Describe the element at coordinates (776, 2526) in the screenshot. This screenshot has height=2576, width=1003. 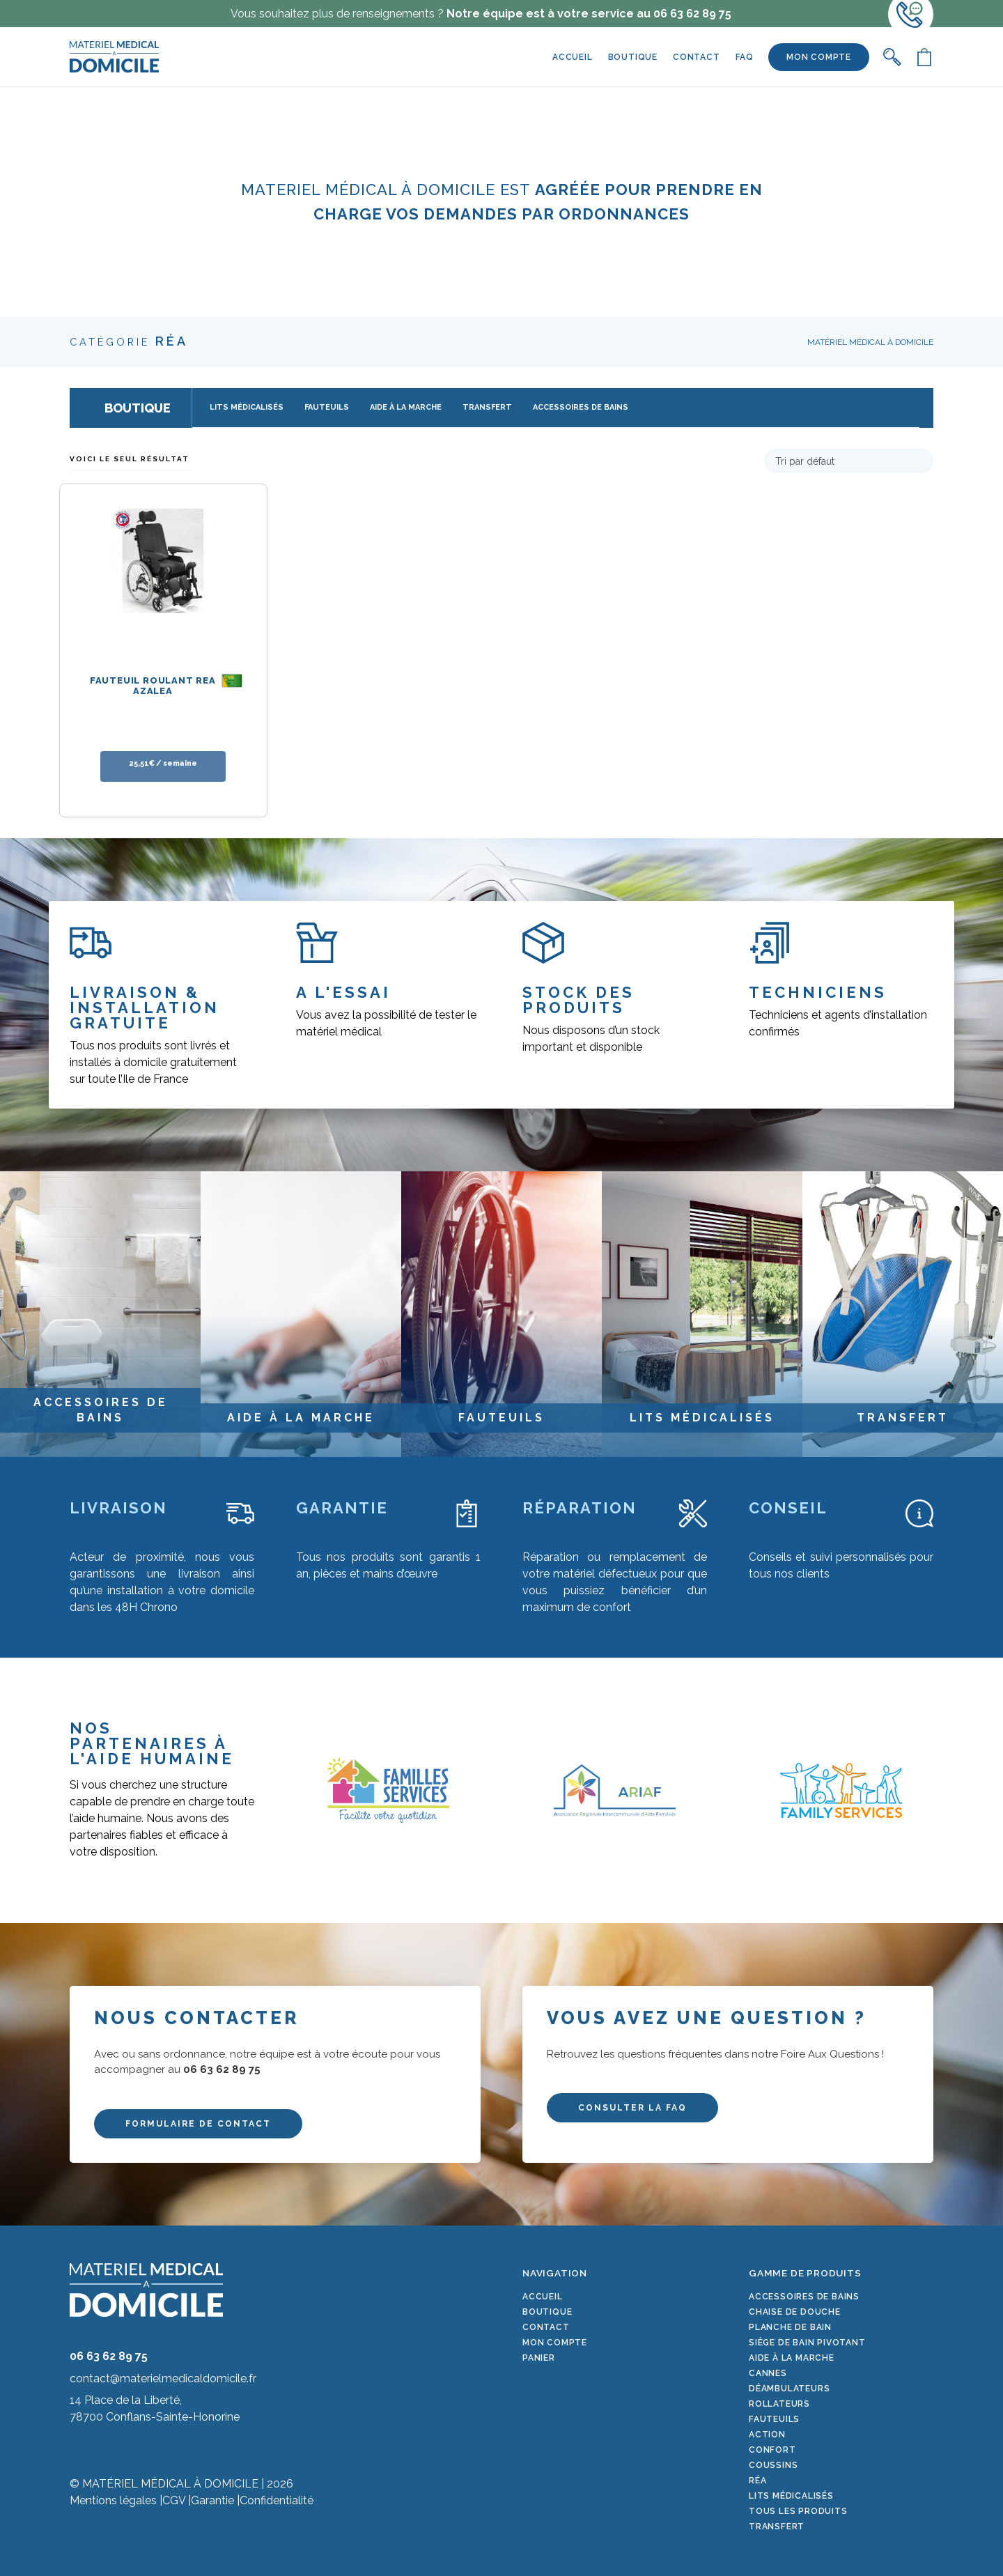
I see `Transfert` at that location.